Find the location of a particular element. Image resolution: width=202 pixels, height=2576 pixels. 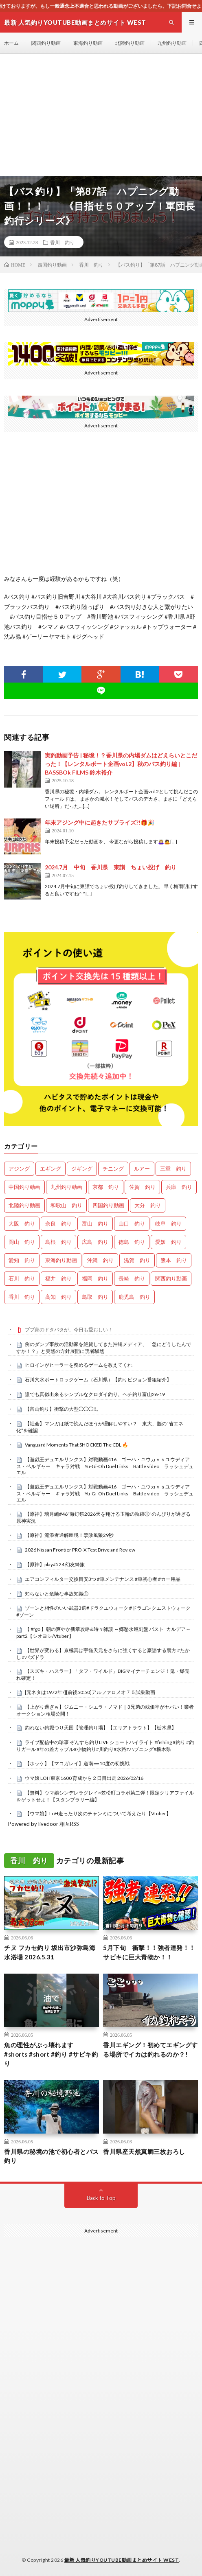

5月下旬 衝撃！！強者連発！！サビキに巨大青物か！！ is located at coordinates (149, 1952).